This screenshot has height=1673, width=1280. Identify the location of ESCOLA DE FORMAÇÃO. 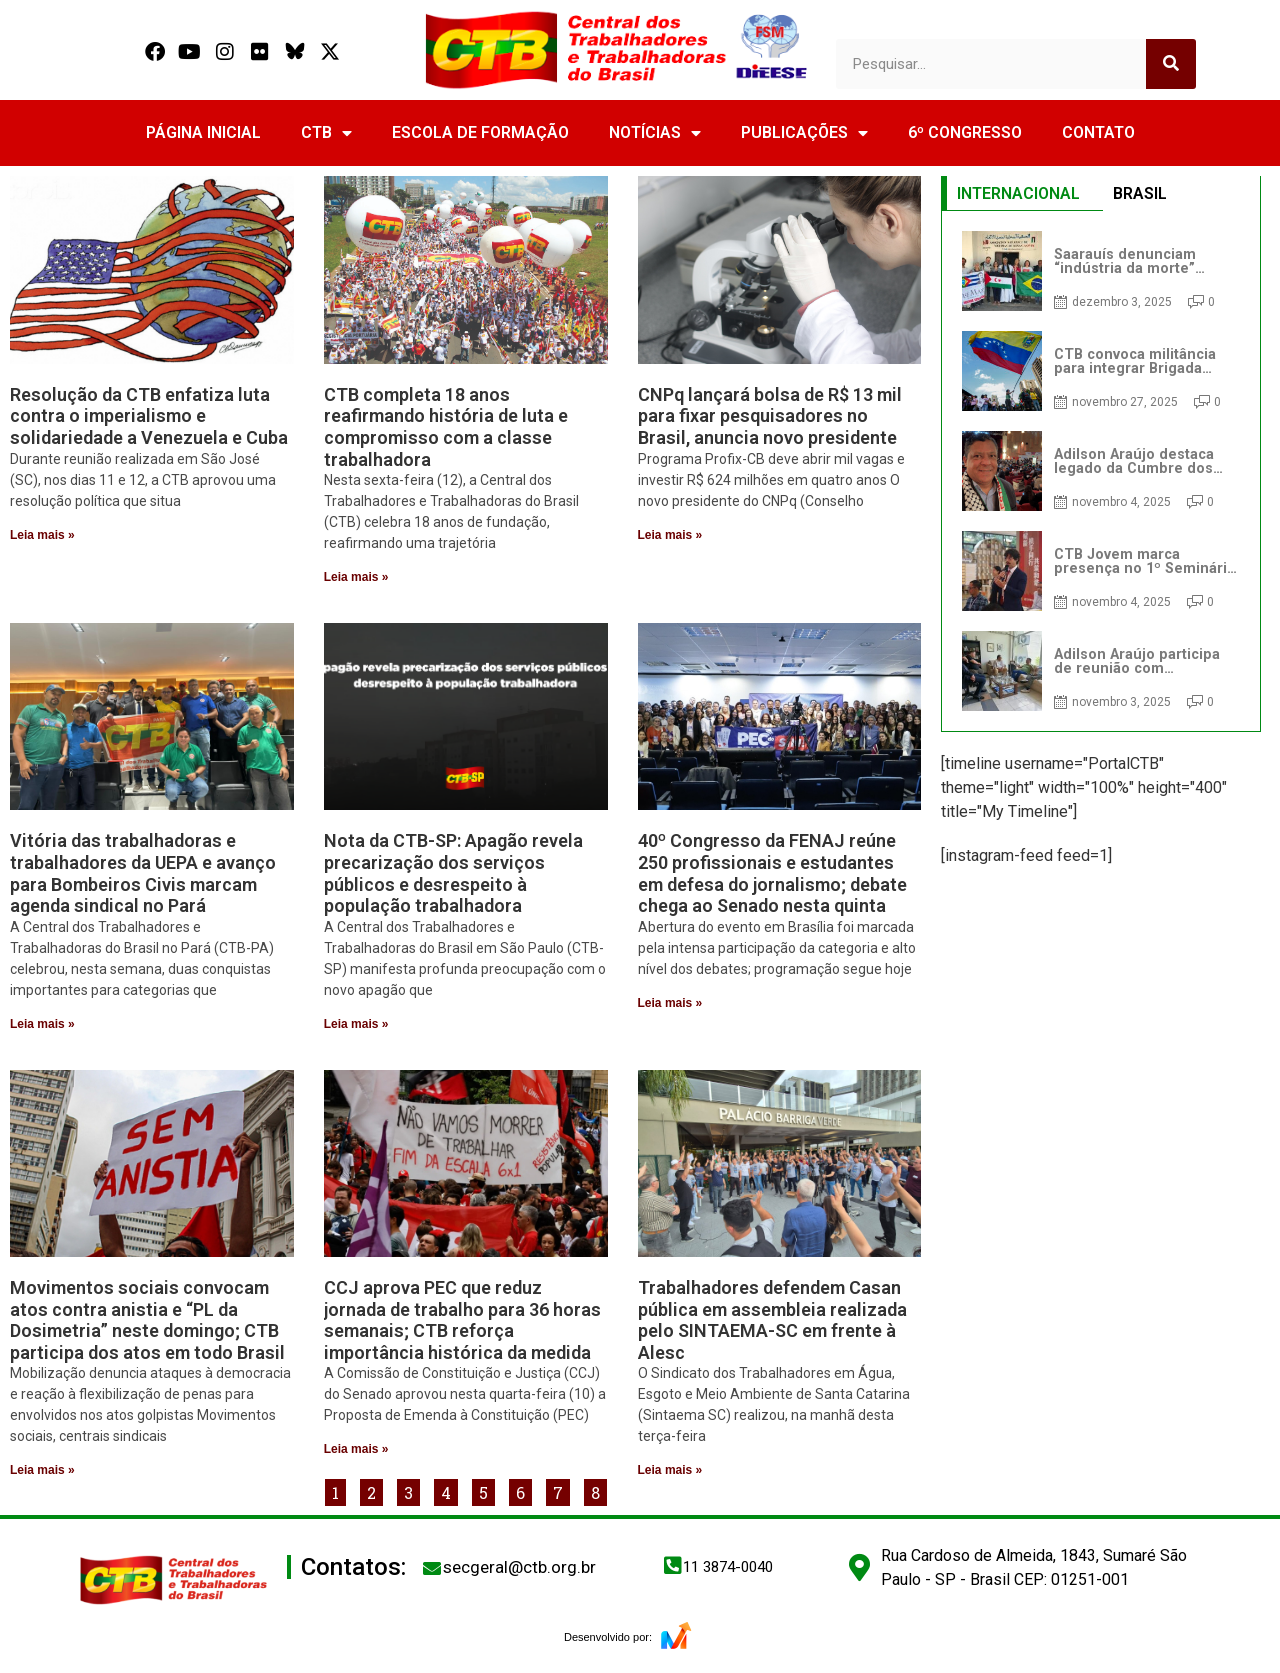
(480, 132).